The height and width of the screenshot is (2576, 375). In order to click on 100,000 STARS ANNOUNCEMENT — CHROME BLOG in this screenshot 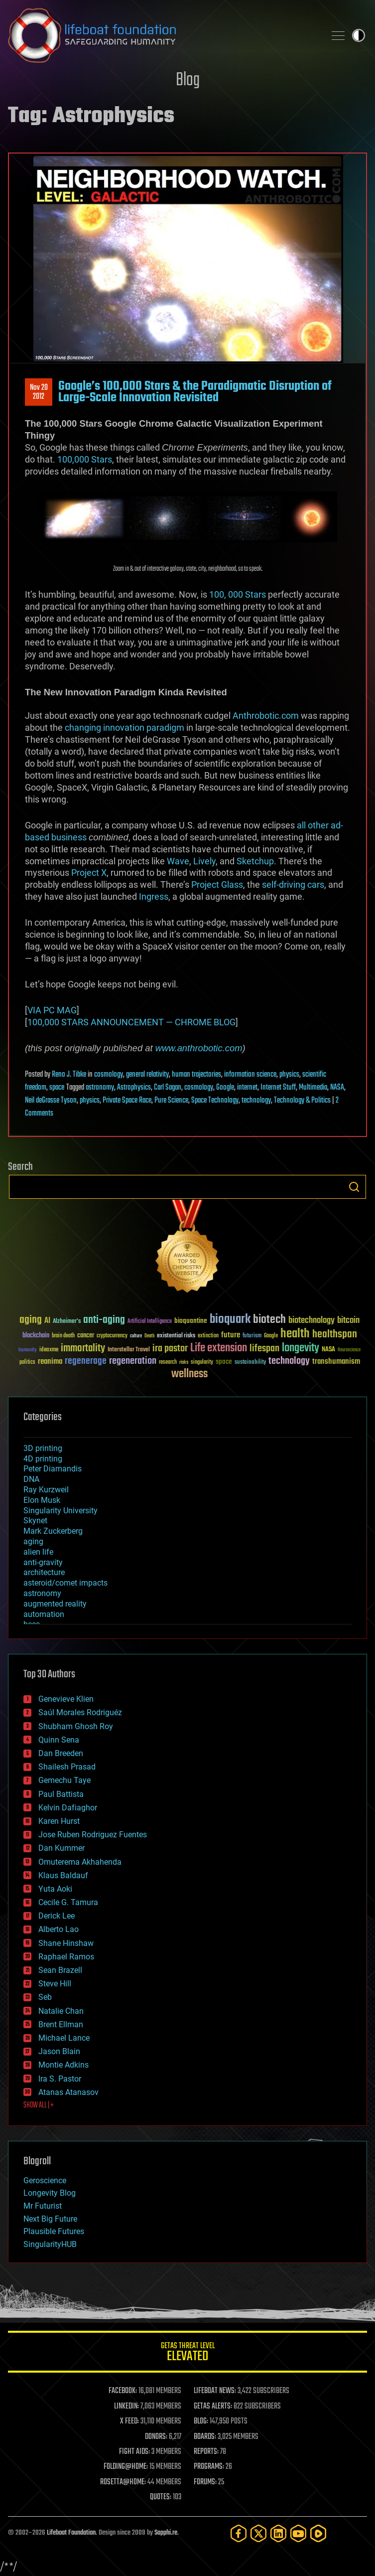, I will do `click(131, 1022)`.